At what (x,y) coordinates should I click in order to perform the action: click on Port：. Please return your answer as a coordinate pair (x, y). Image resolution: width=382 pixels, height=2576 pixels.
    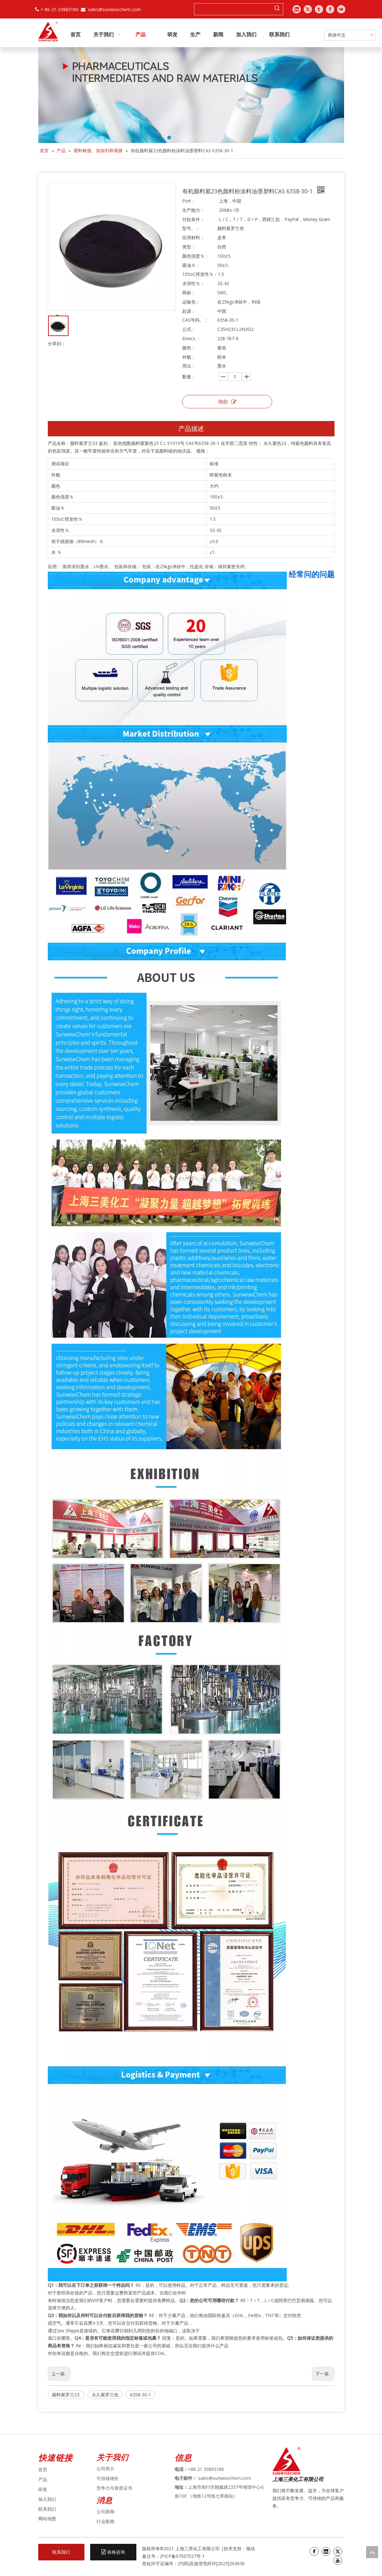
    Looking at the image, I should click on (189, 201).